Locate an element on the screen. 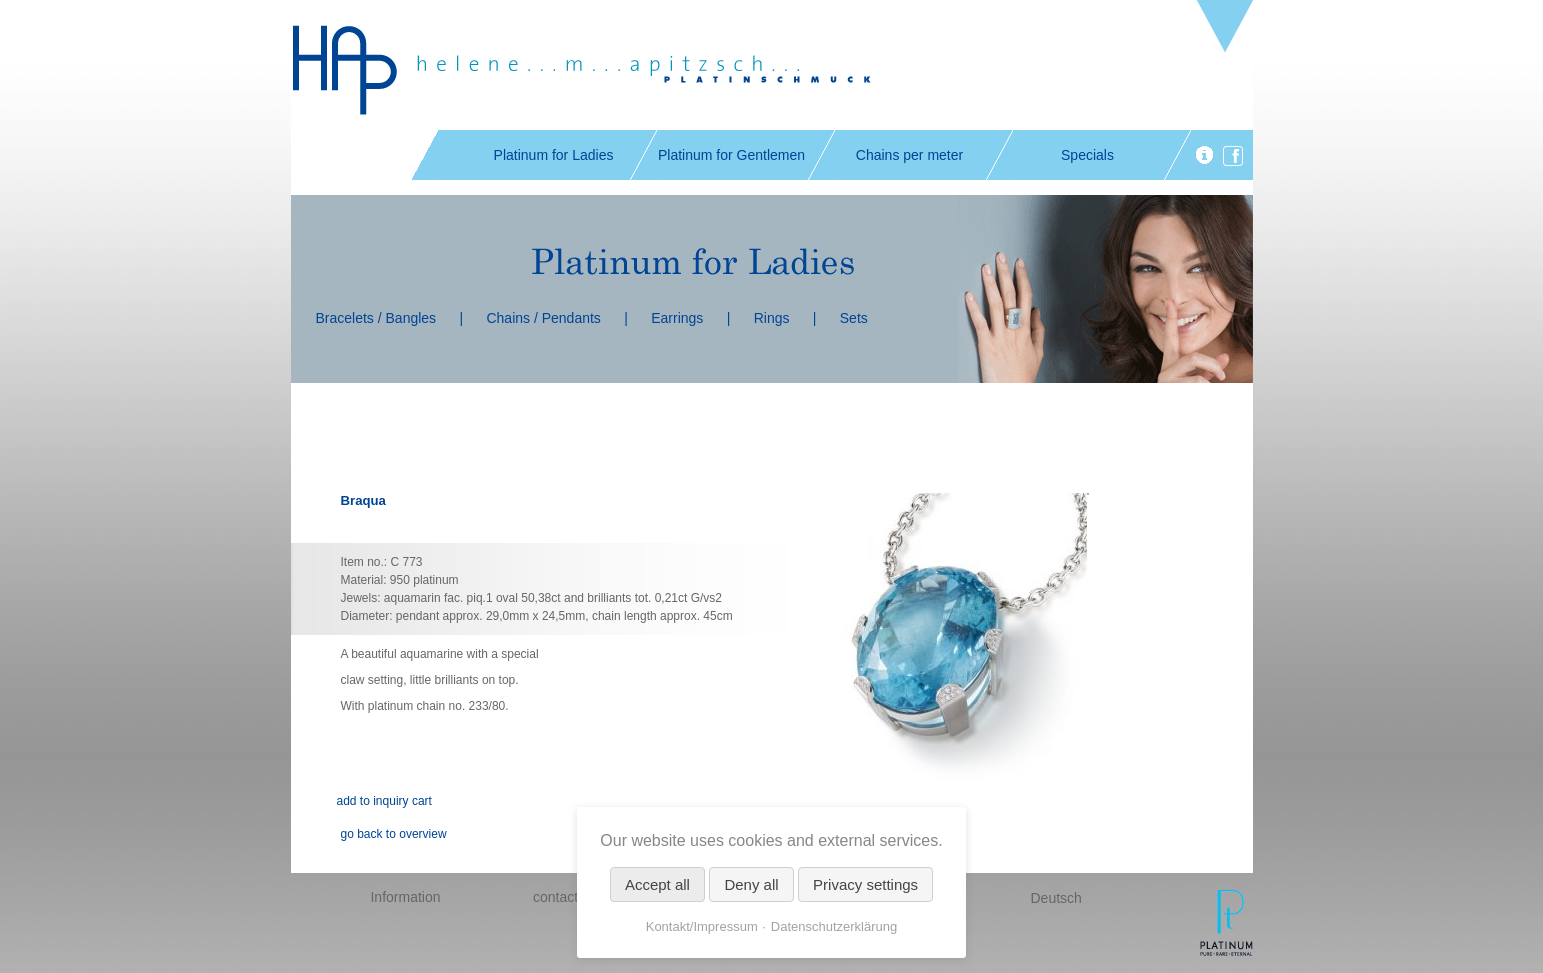 This screenshot has width=1543, height=973. Bracelets / Bangles is located at coordinates (376, 318).